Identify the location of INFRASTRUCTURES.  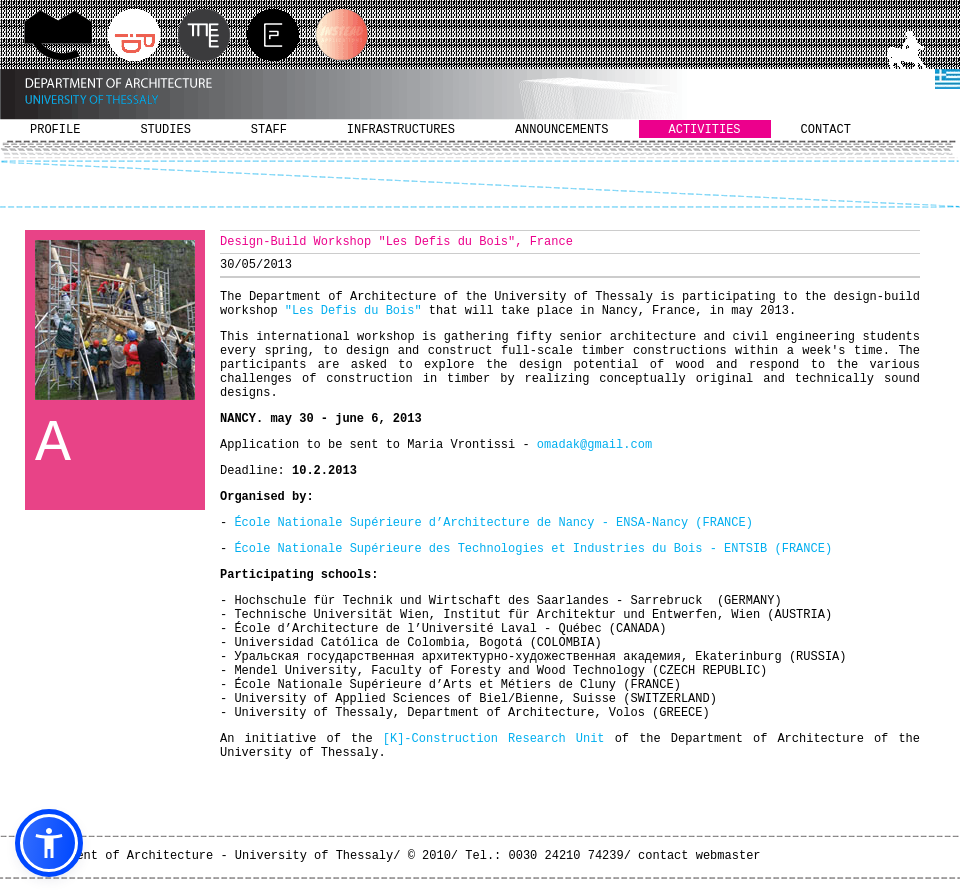
(401, 130).